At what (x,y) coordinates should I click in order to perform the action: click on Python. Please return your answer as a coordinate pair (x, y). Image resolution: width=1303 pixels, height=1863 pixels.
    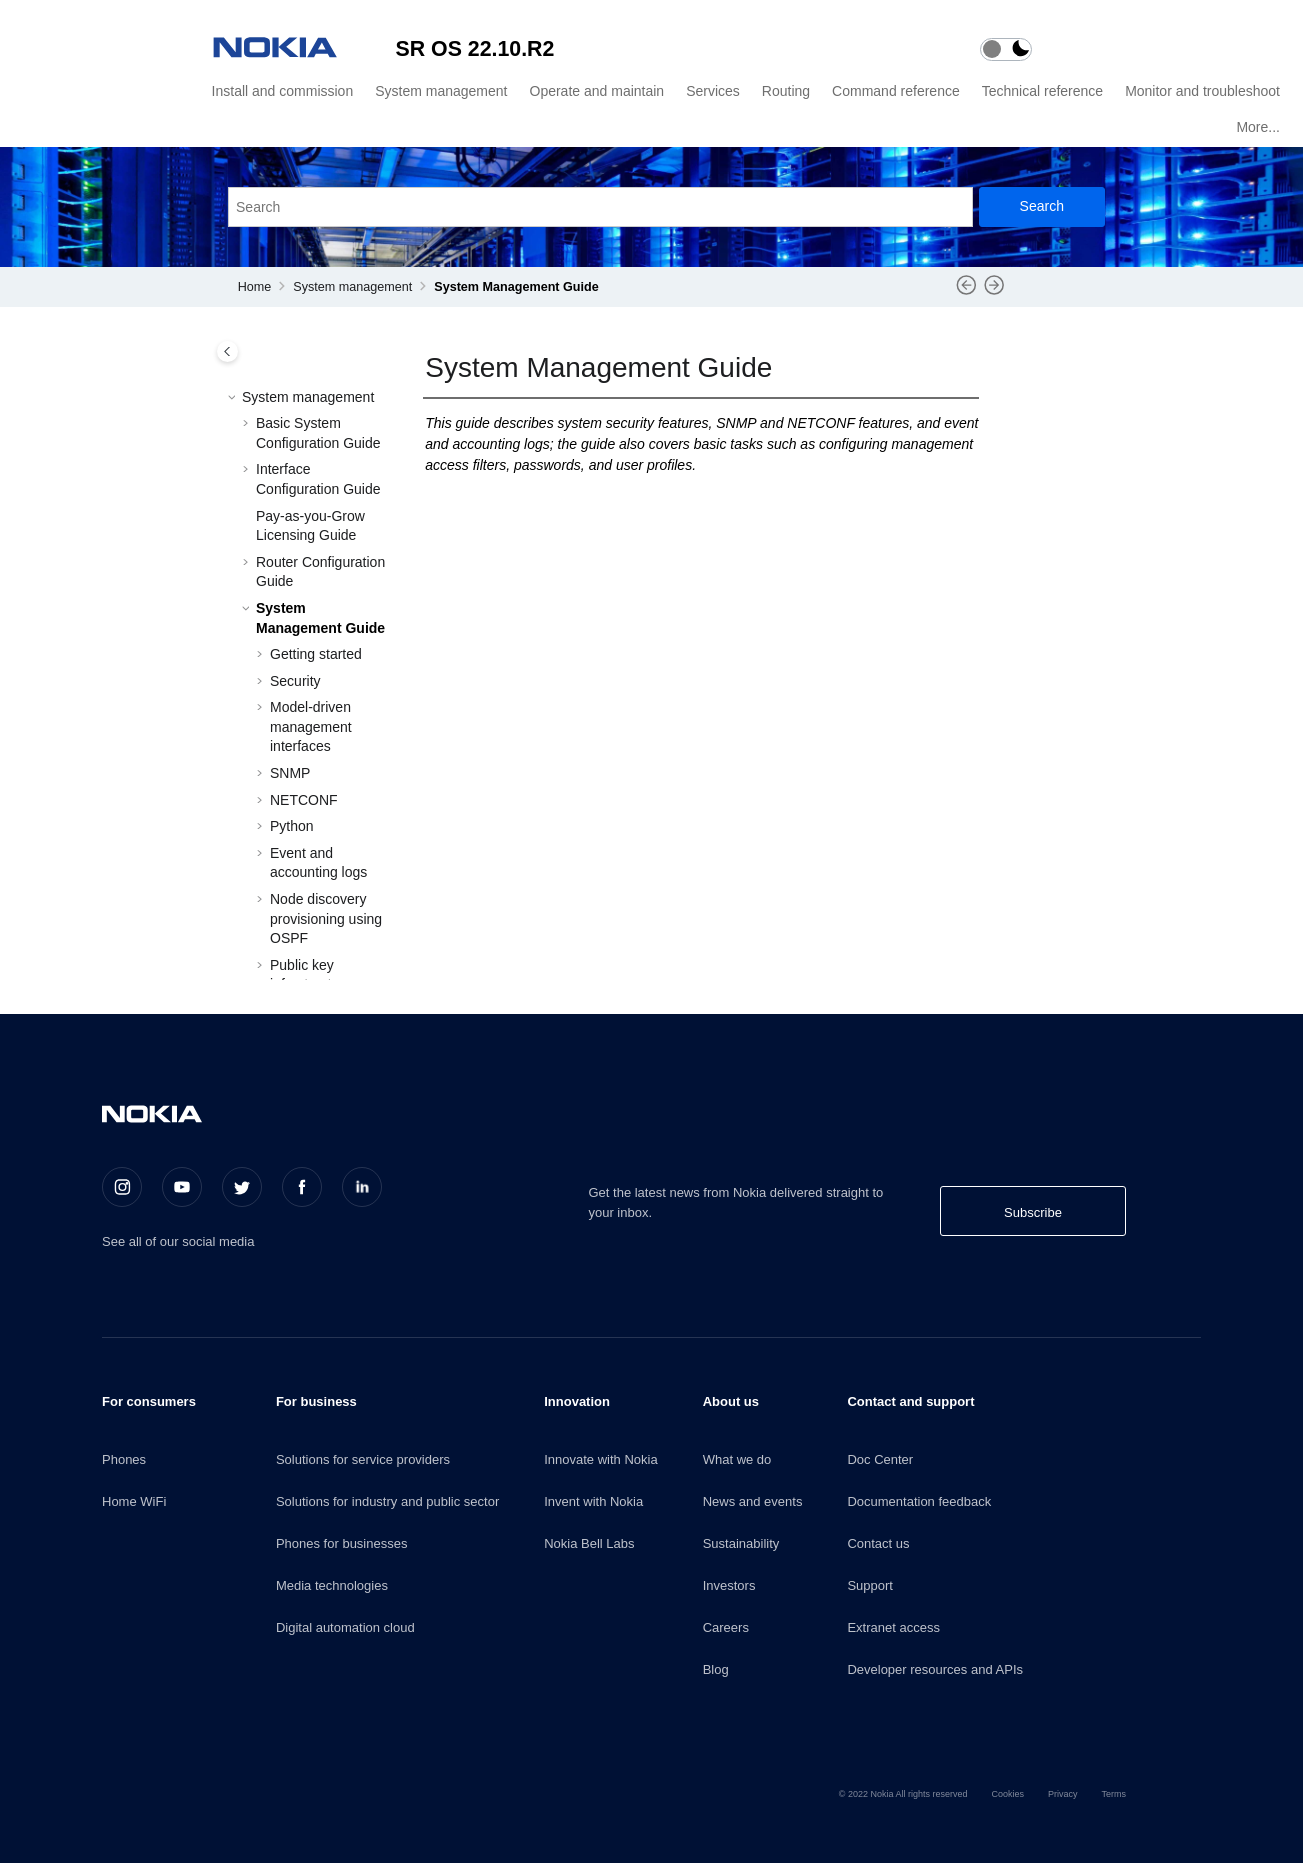
    Looking at the image, I should click on (292, 826).